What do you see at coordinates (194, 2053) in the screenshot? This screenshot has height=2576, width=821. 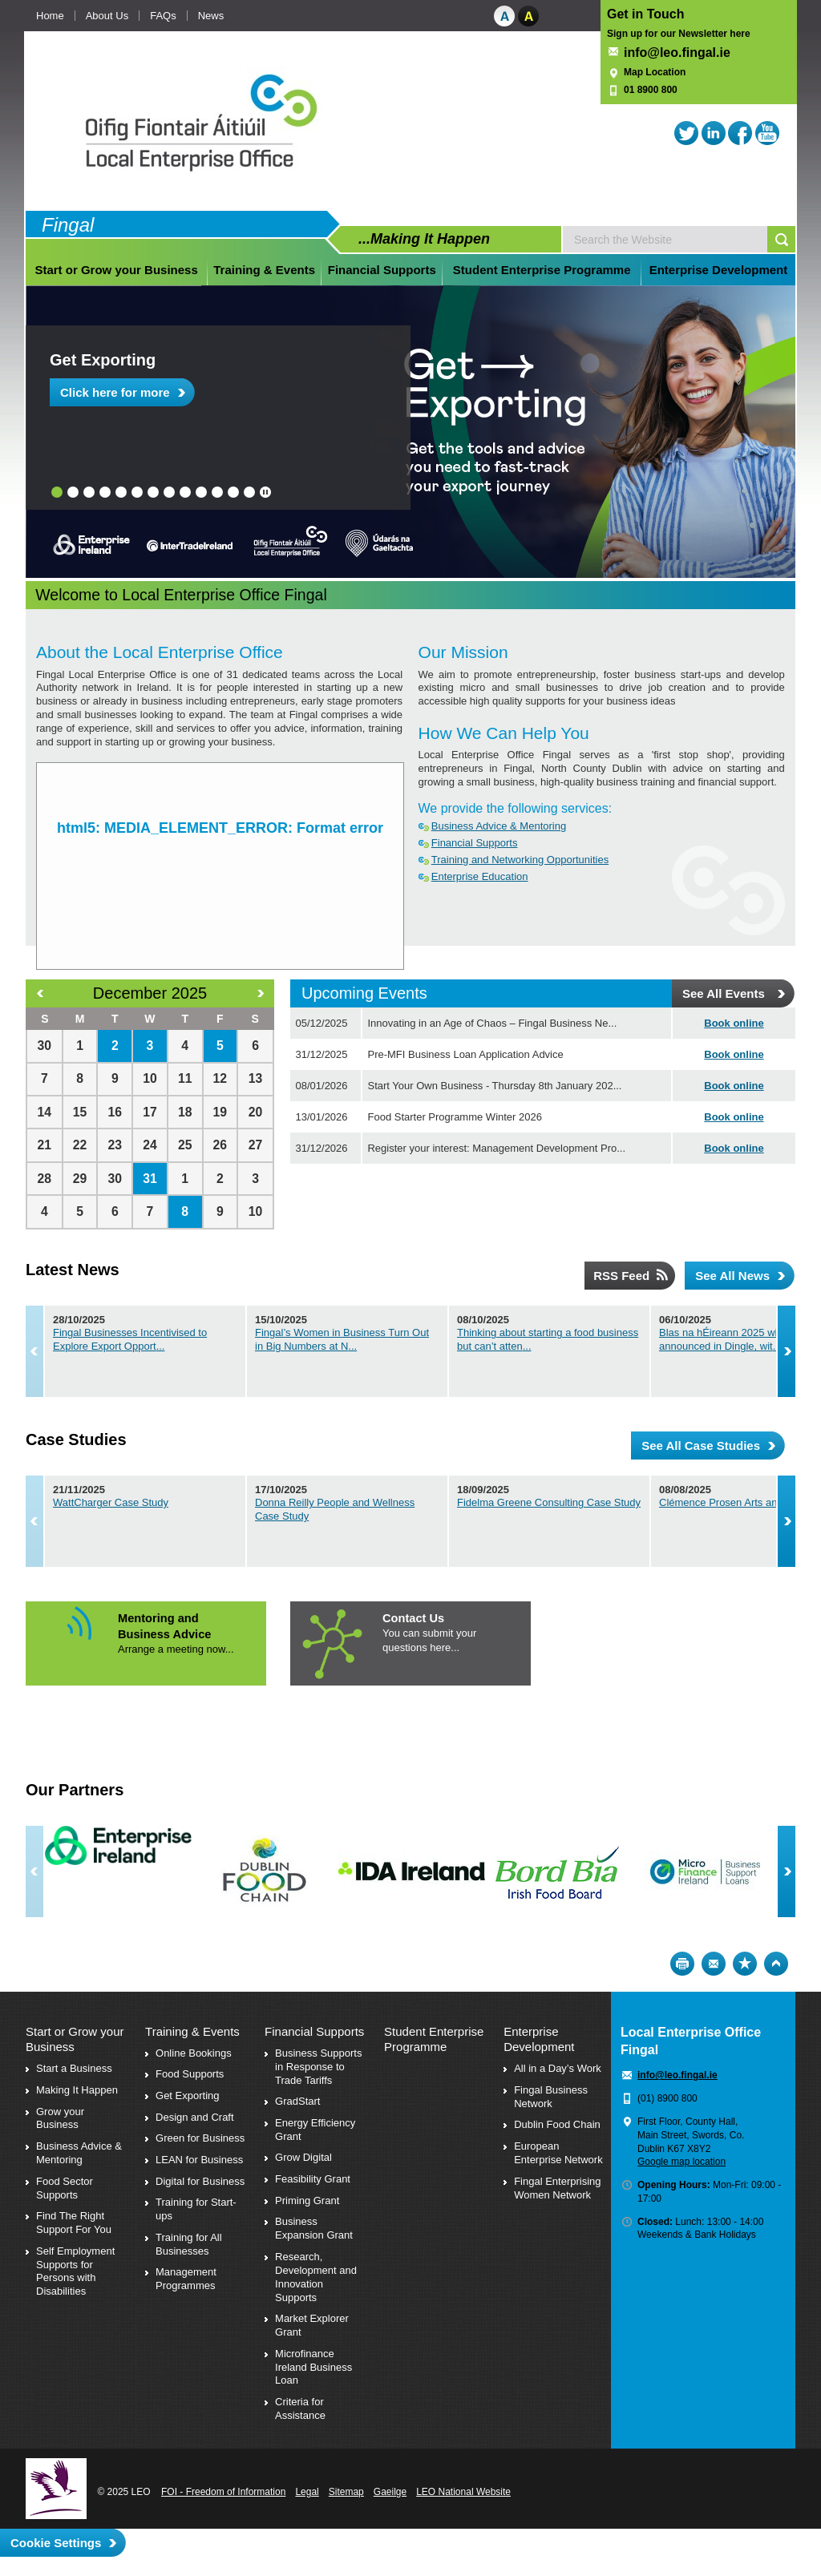 I see `Online Bookings` at bounding box center [194, 2053].